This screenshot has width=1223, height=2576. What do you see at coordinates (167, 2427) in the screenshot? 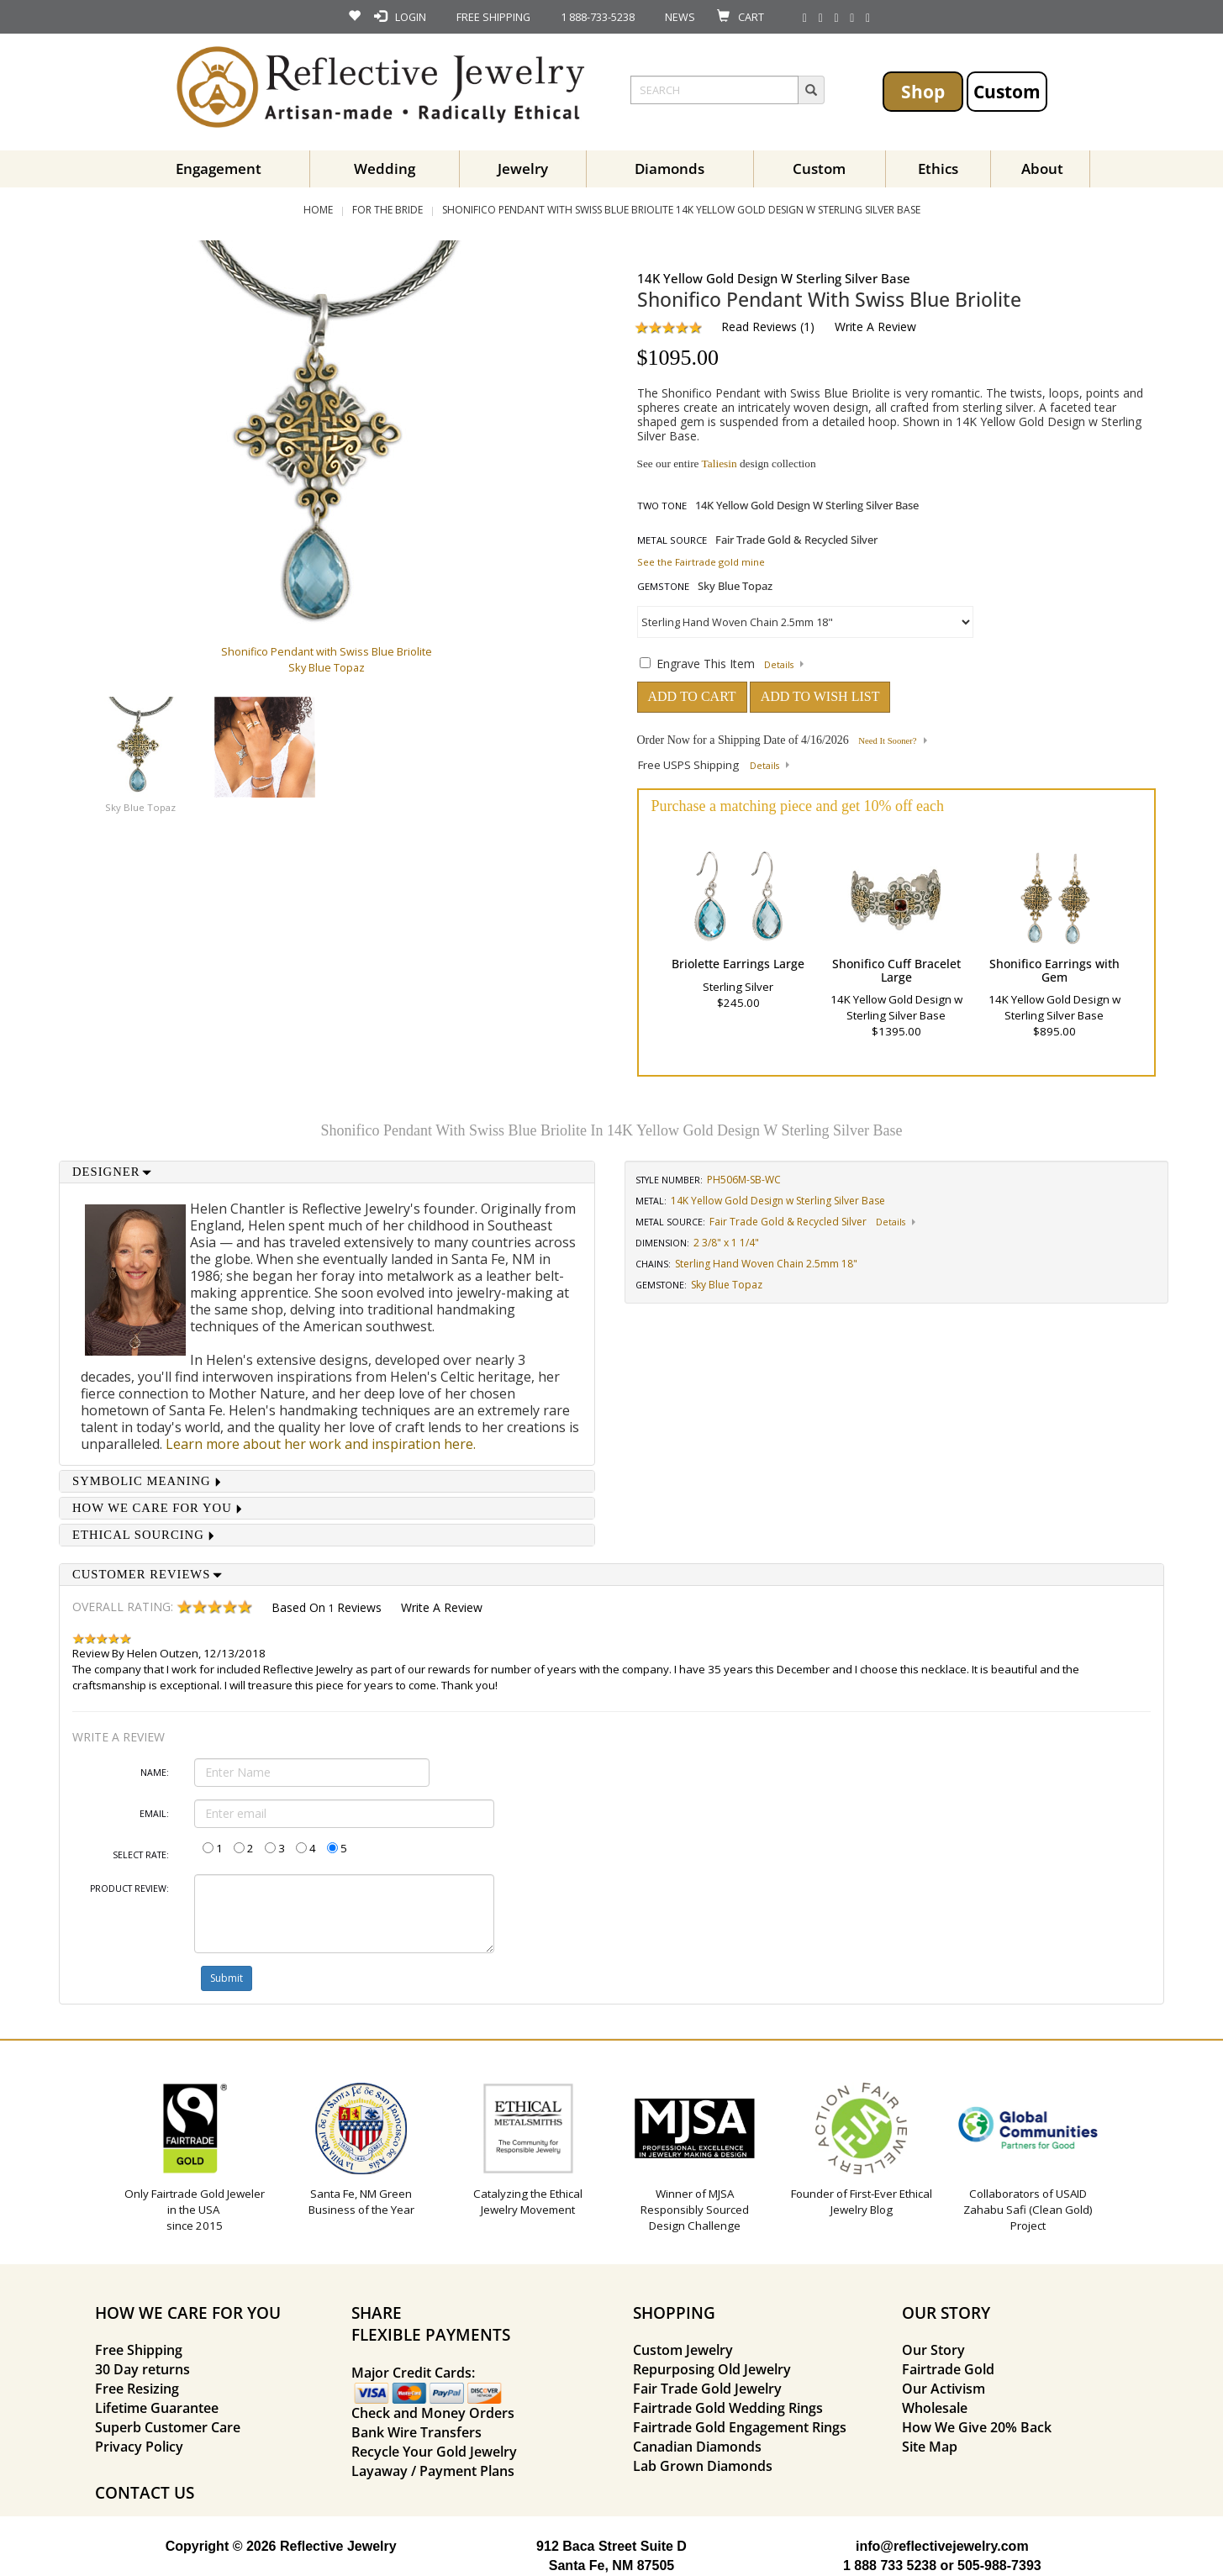
I see `Superb Customer Care` at bounding box center [167, 2427].